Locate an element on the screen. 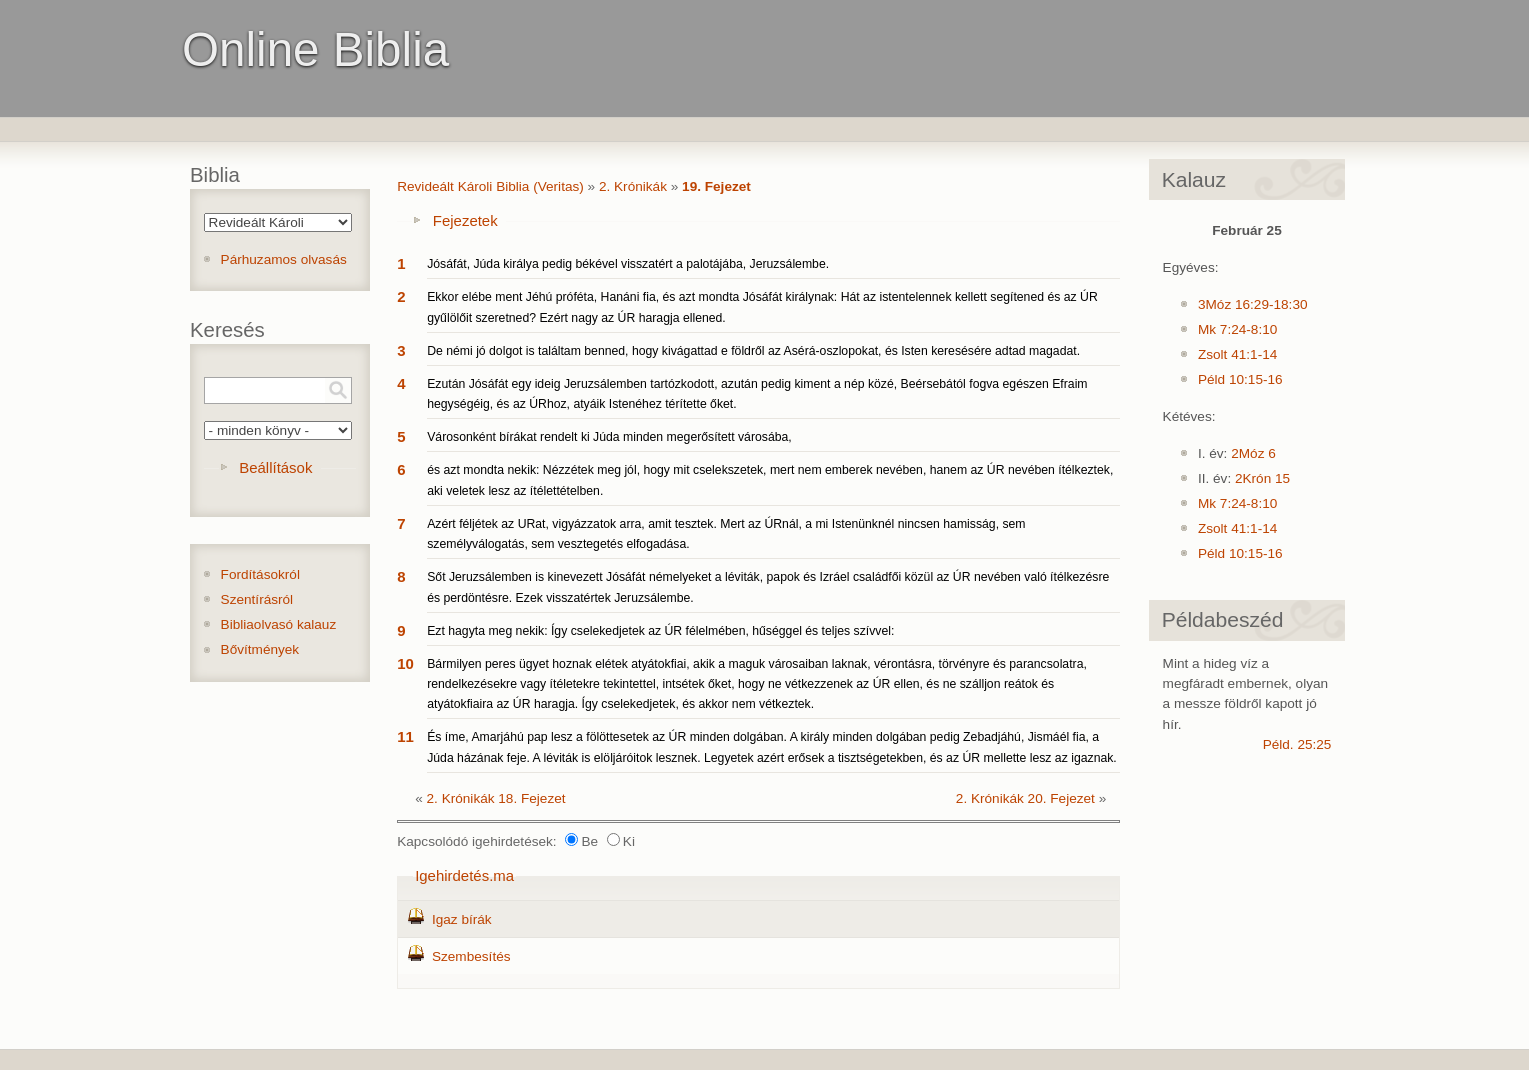 The height and width of the screenshot is (1090, 1529). Péld 10:15-16 is located at coordinates (1240, 379).